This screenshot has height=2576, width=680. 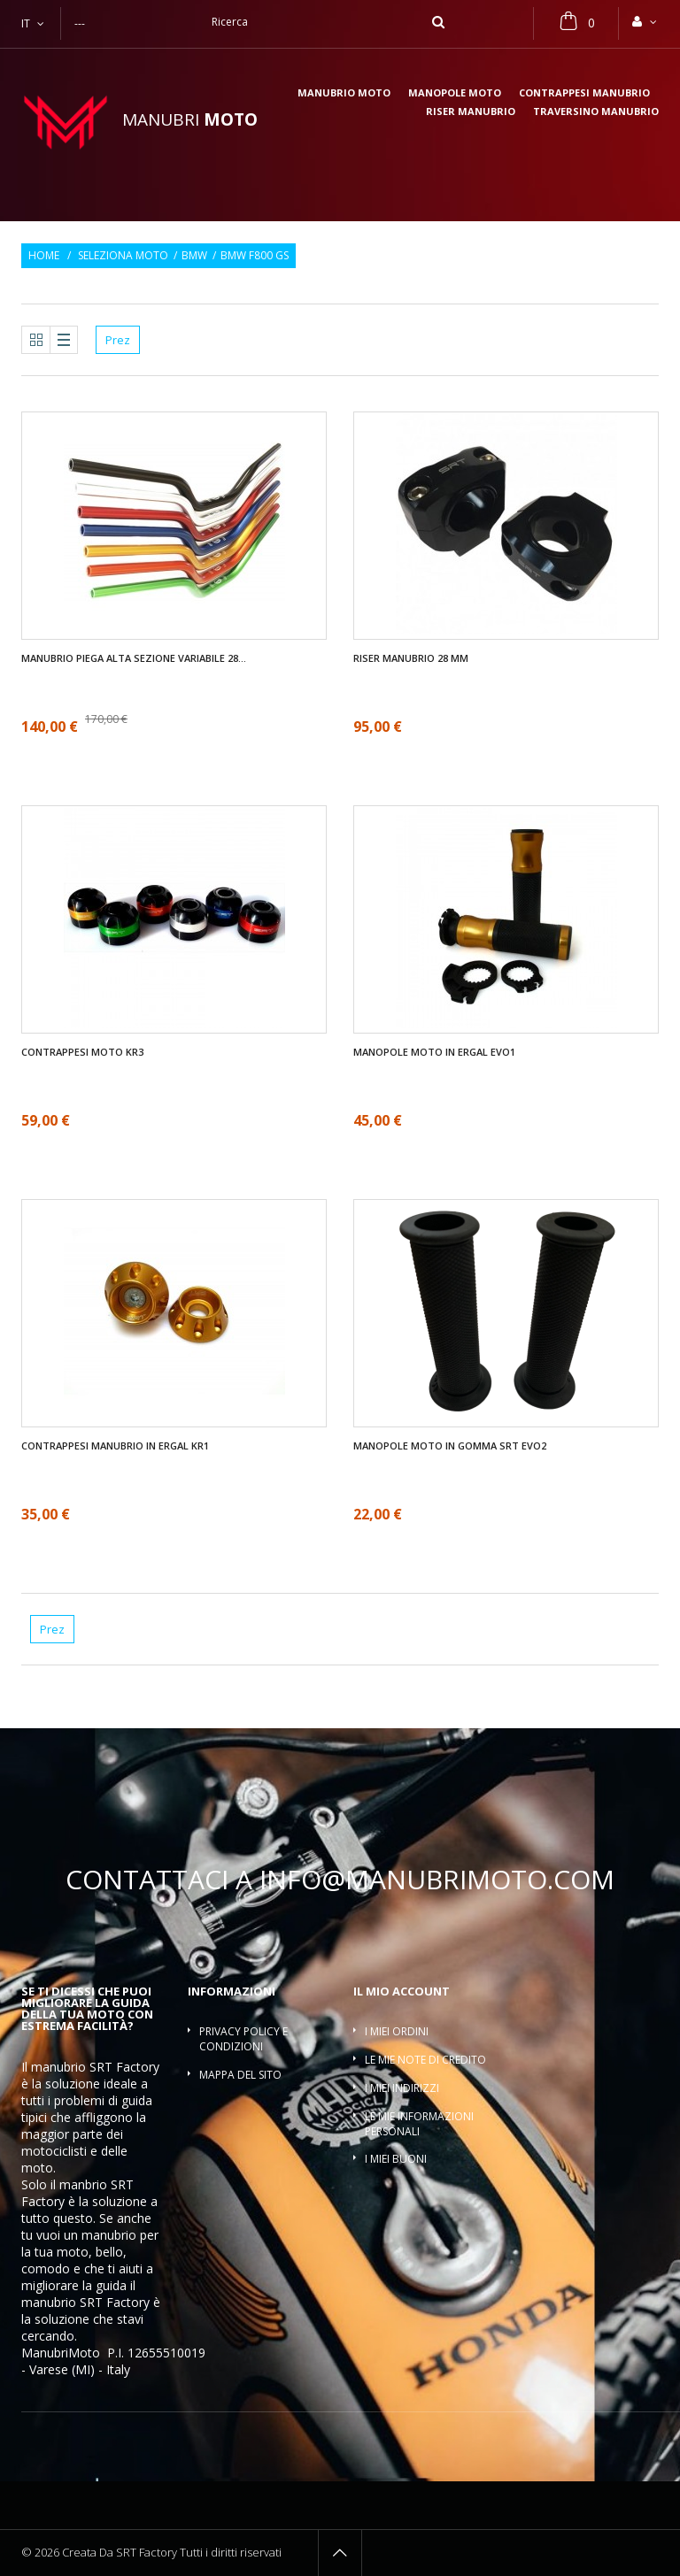 What do you see at coordinates (344, 93) in the screenshot?
I see `Manubrio moto` at bounding box center [344, 93].